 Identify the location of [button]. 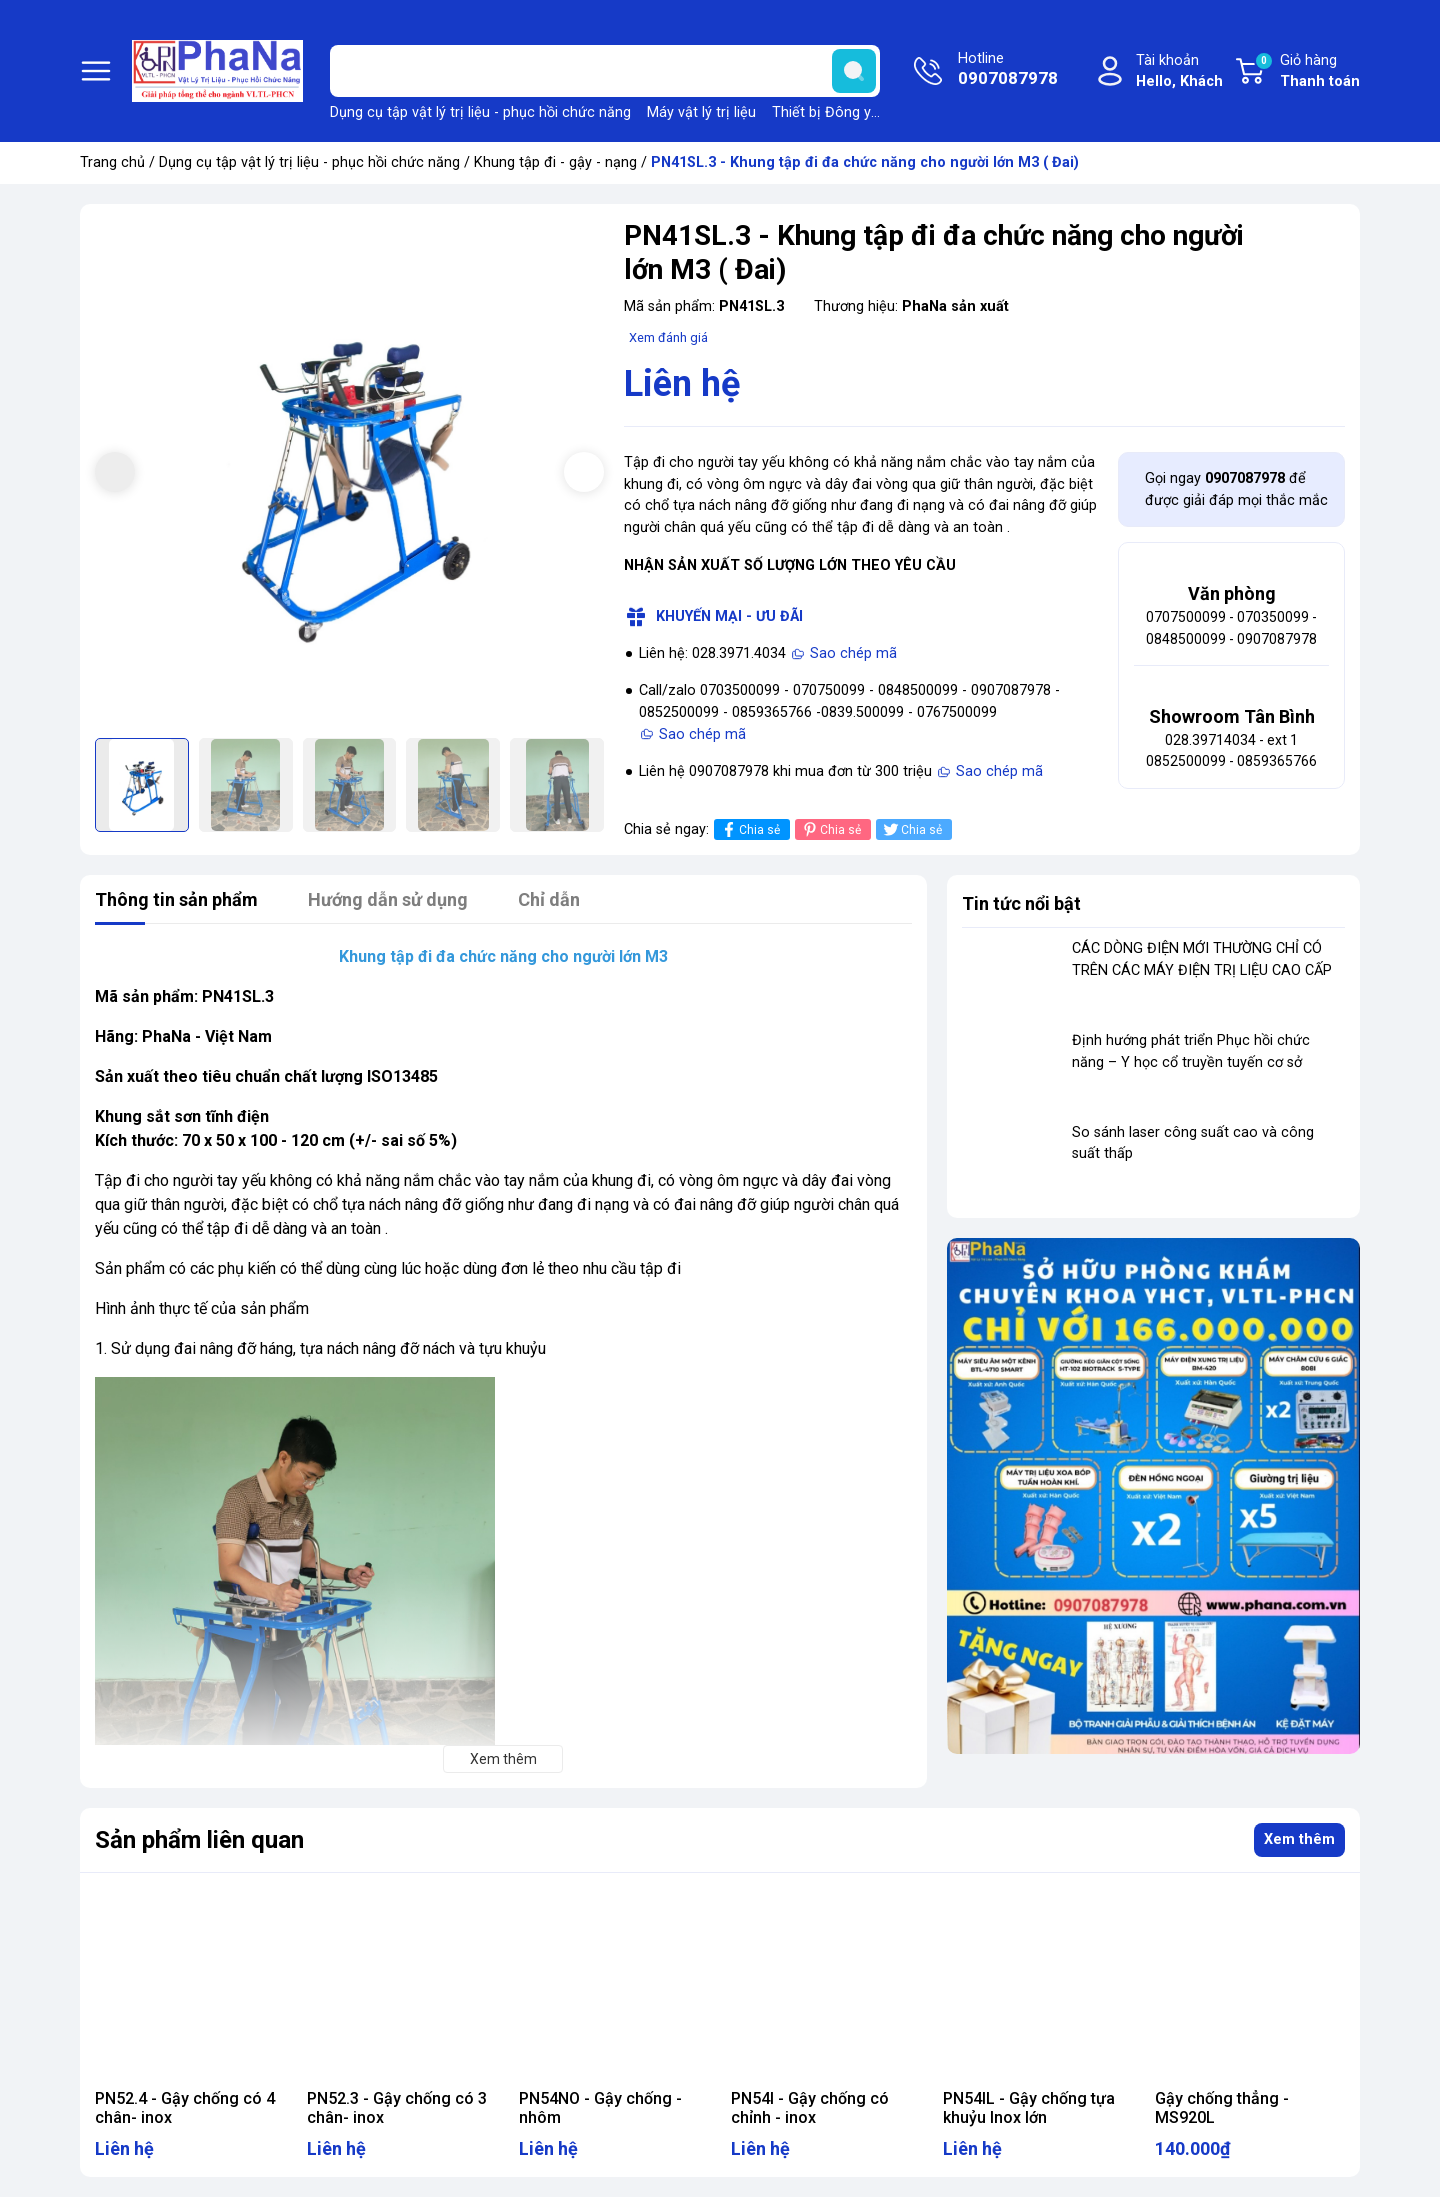
(584, 472).